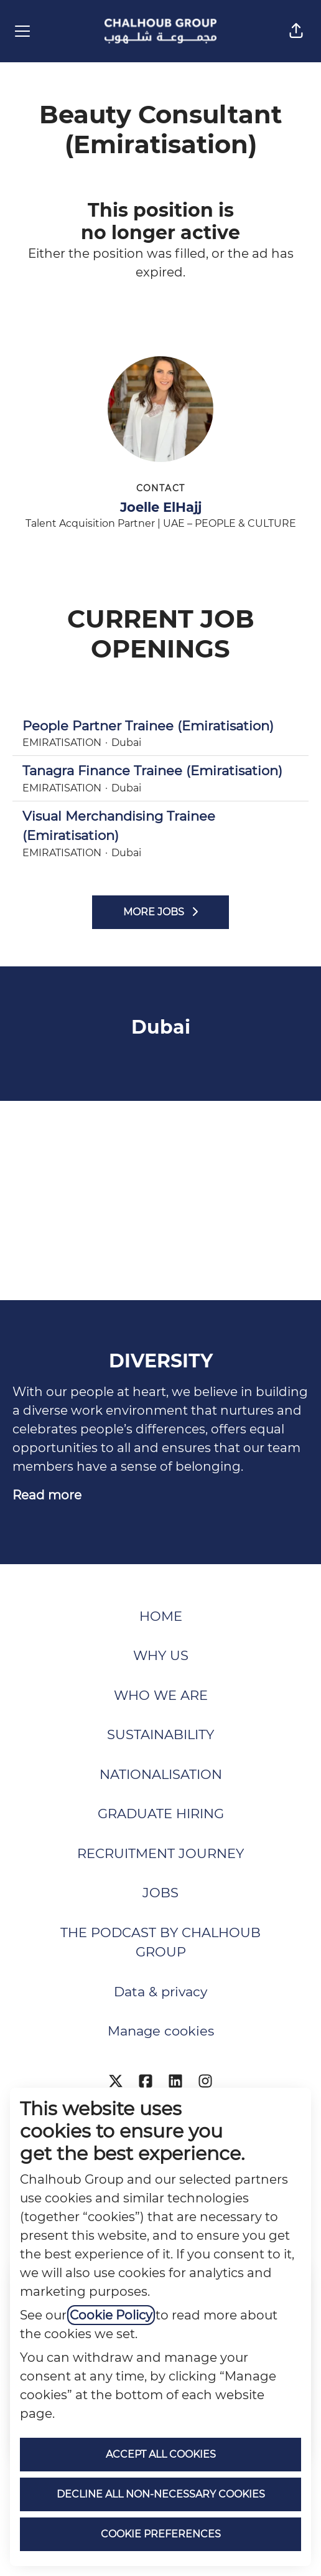 This screenshot has height=2576, width=321. Describe the element at coordinates (160, 1942) in the screenshot. I see `THE PODCAST BY CHALHOUB GROUP` at that location.